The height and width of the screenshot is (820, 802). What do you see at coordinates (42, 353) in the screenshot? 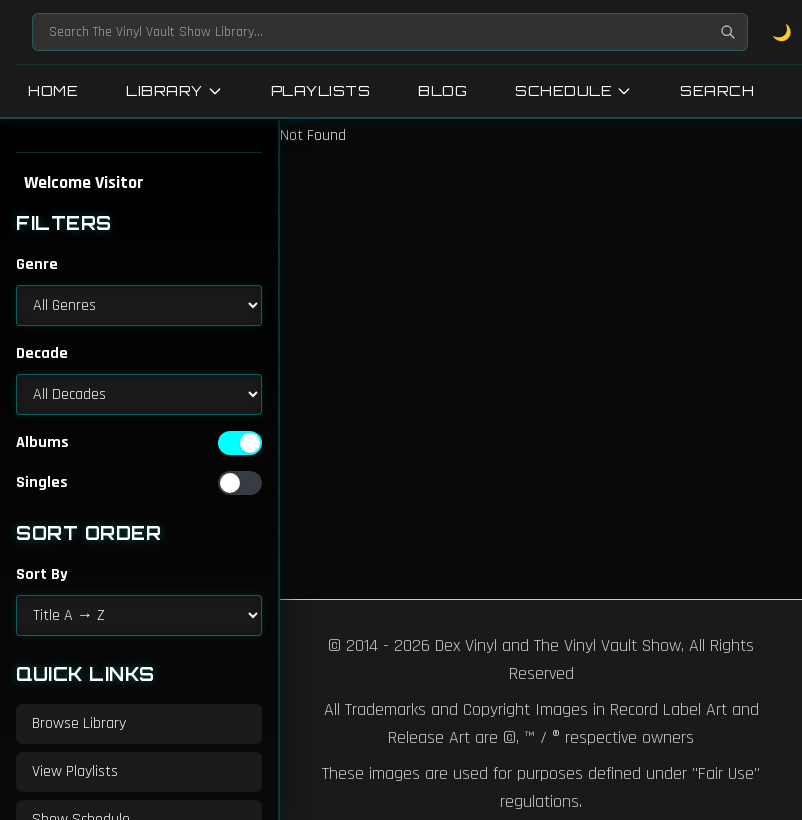
I see `Decade` at bounding box center [42, 353].